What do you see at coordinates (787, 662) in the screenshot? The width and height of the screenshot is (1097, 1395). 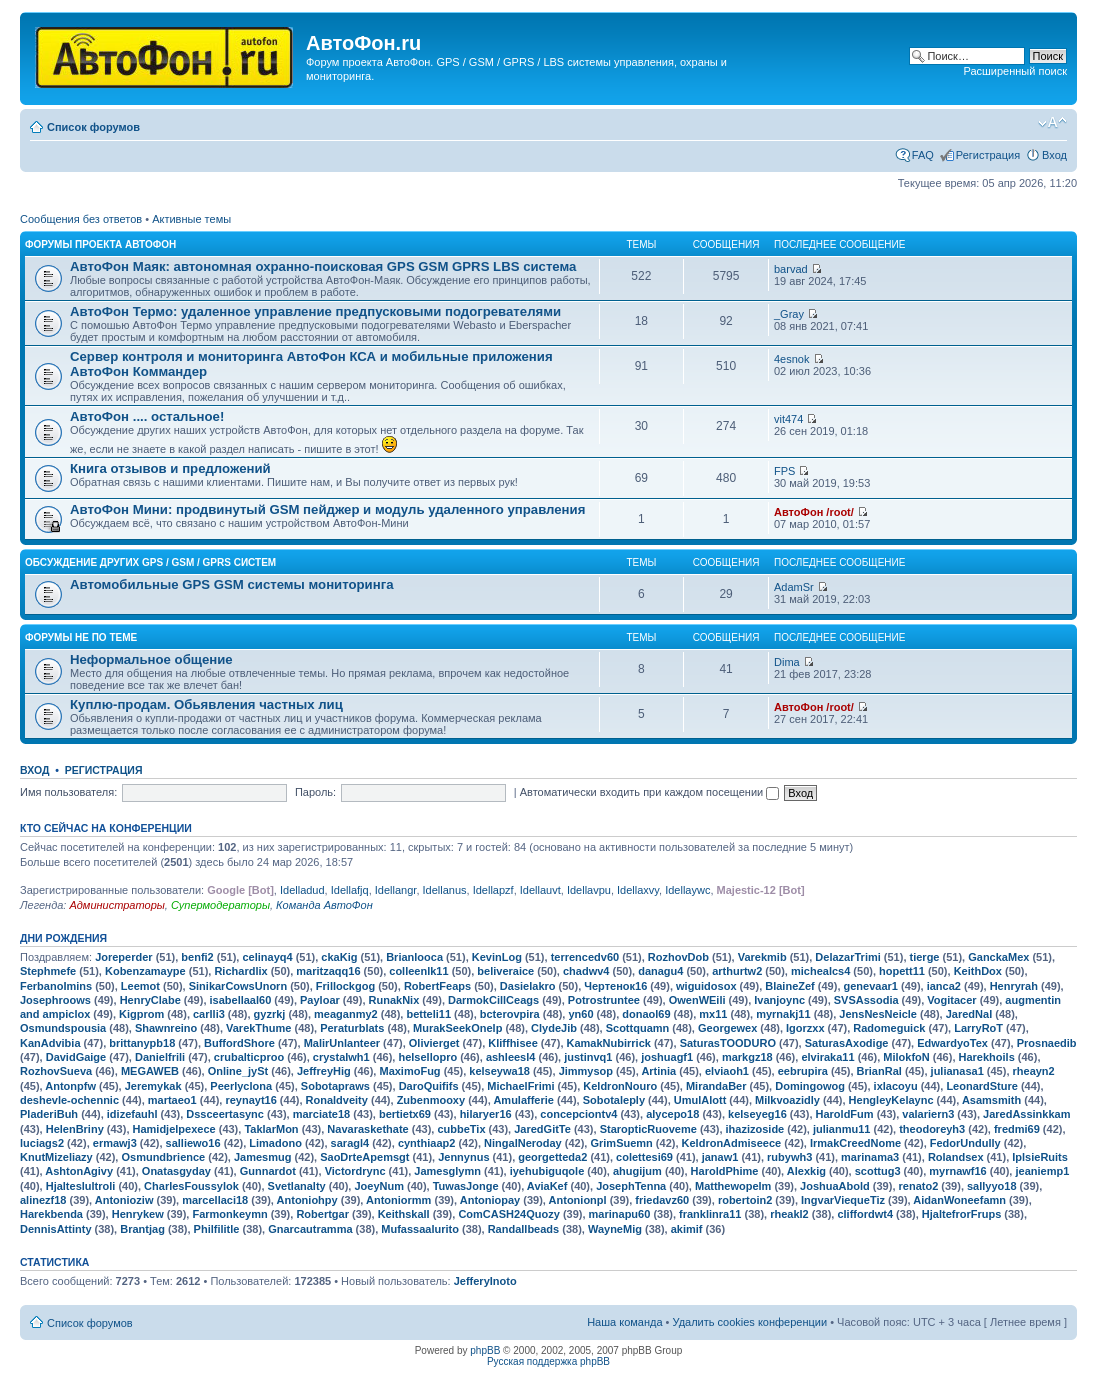 I see `Dima` at bounding box center [787, 662].